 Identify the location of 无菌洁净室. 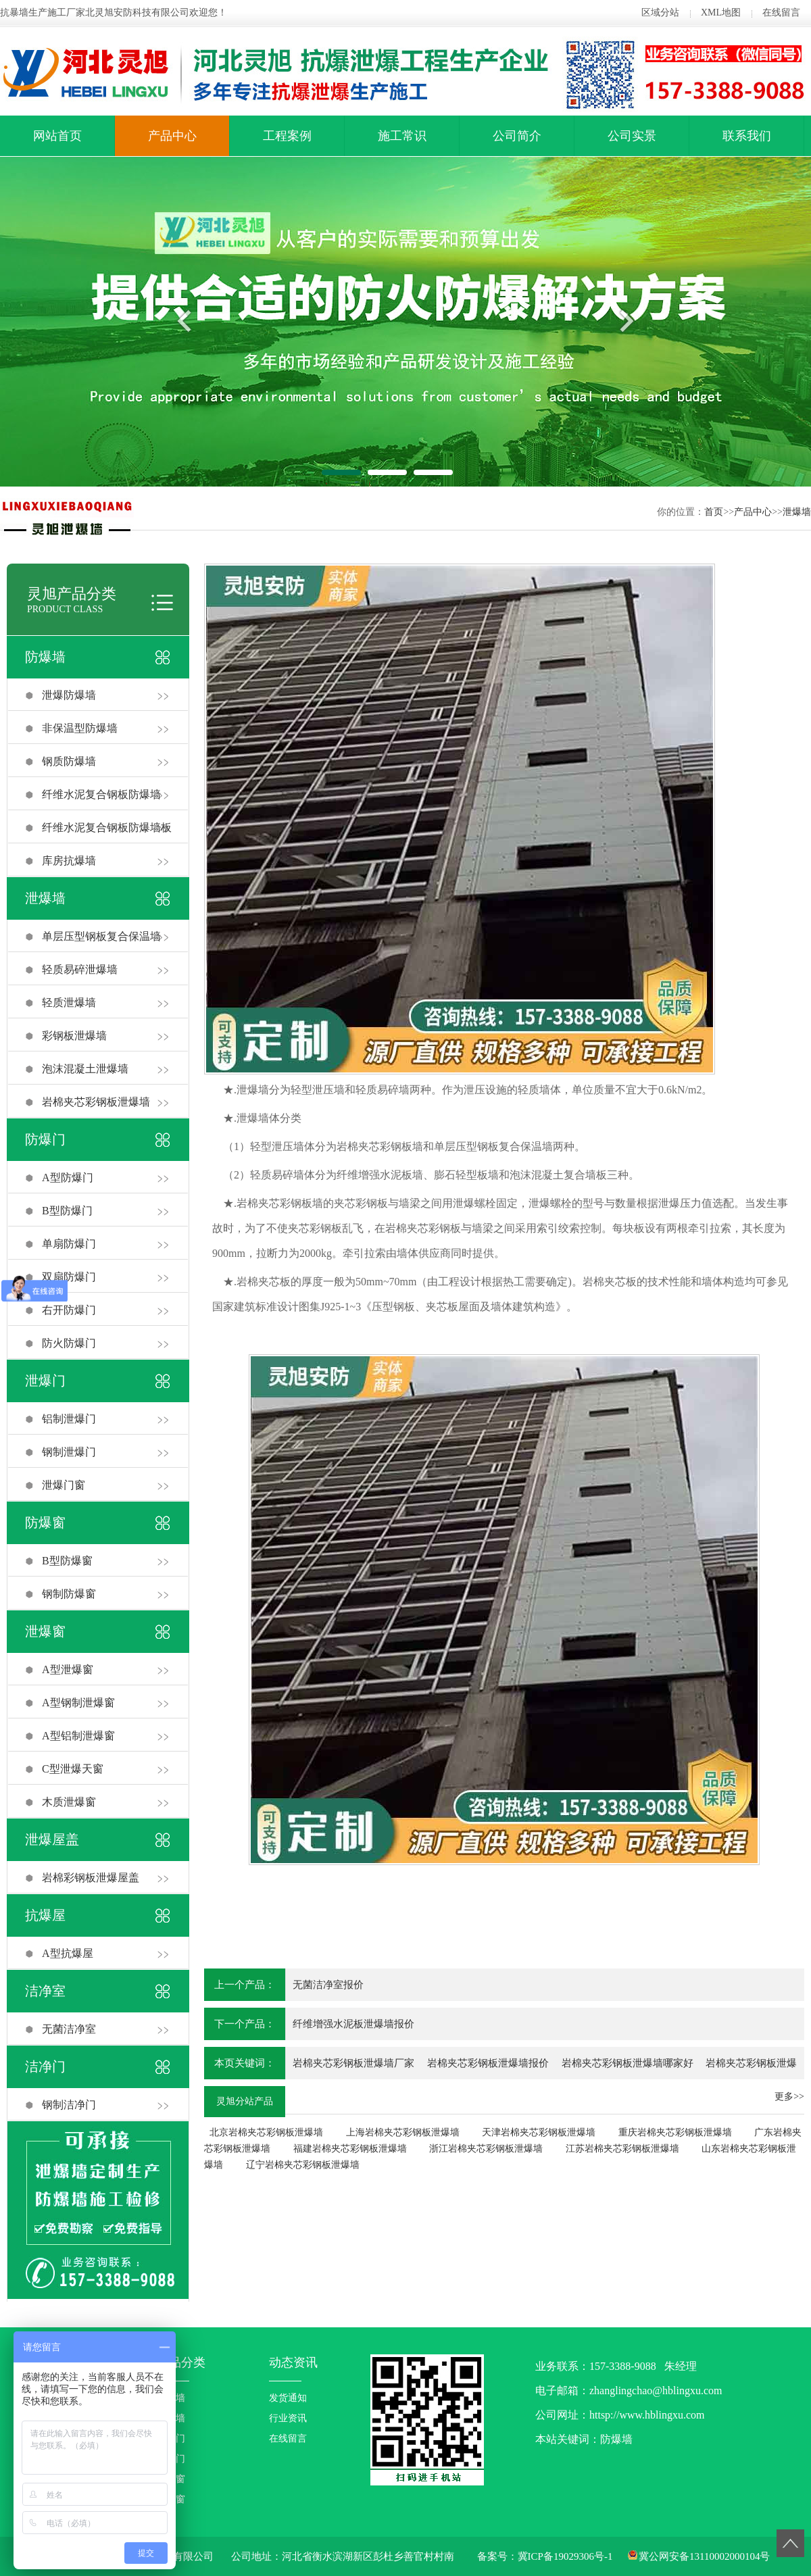
(69, 2029).